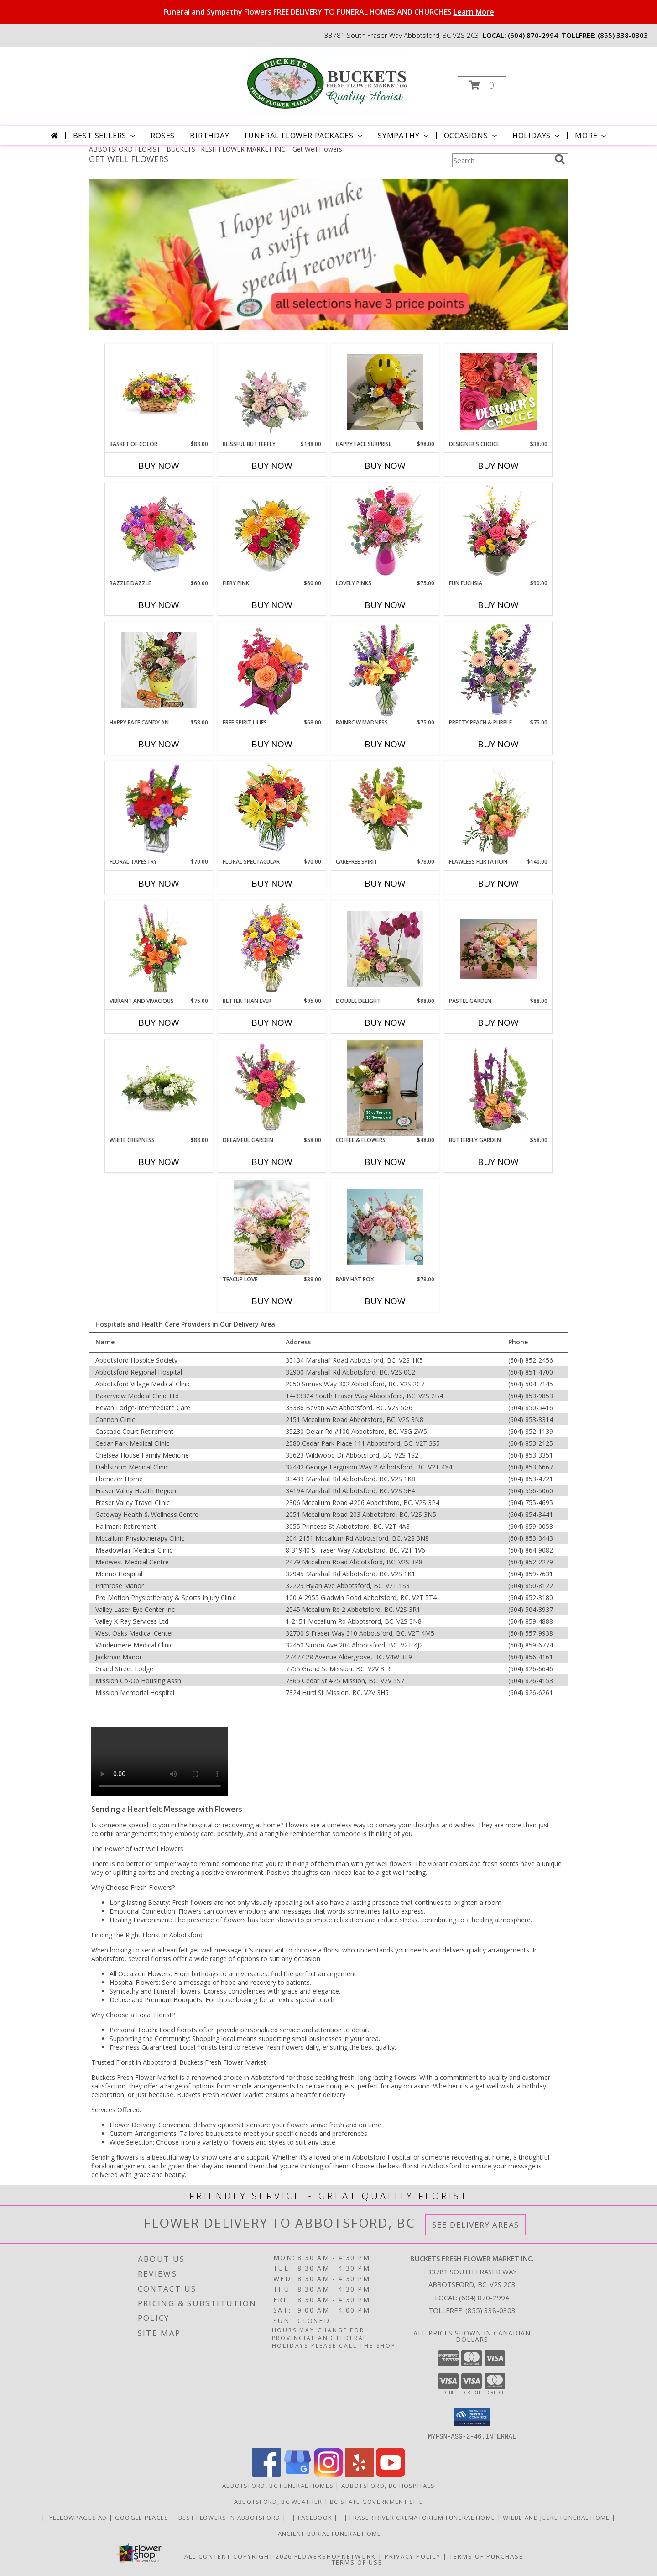 The height and width of the screenshot is (2576, 657). What do you see at coordinates (266, 2474) in the screenshot?
I see `[View our Facebook]` at bounding box center [266, 2474].